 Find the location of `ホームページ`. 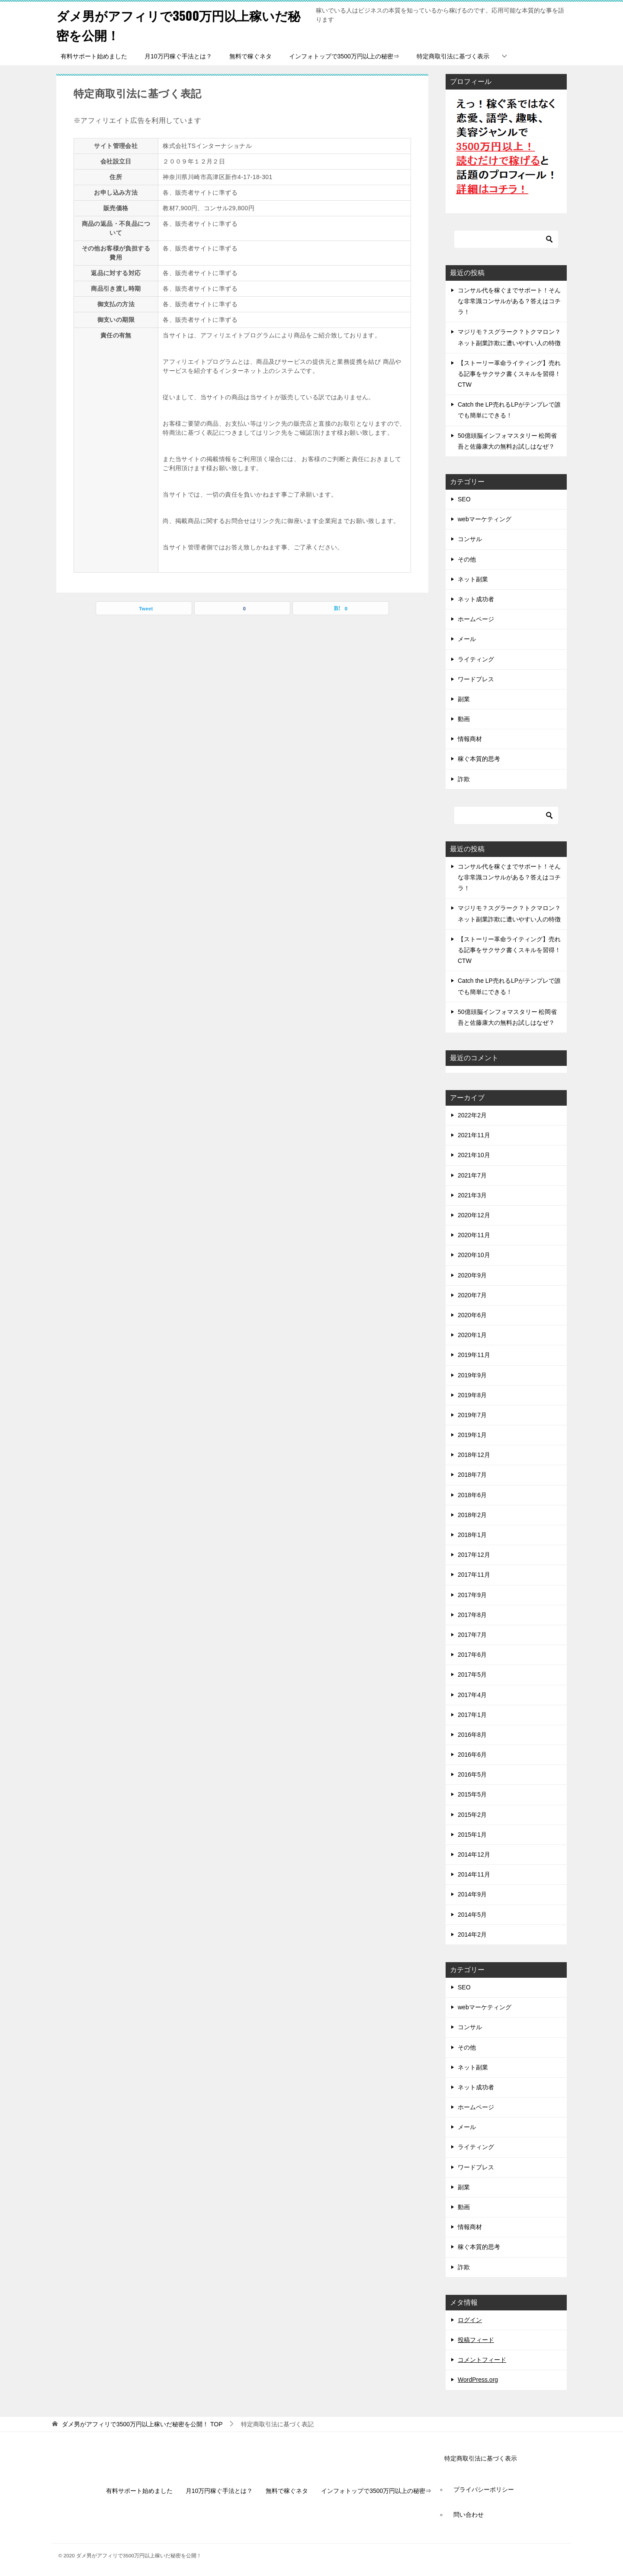

ホームページ is located at coordinates (476, 619).